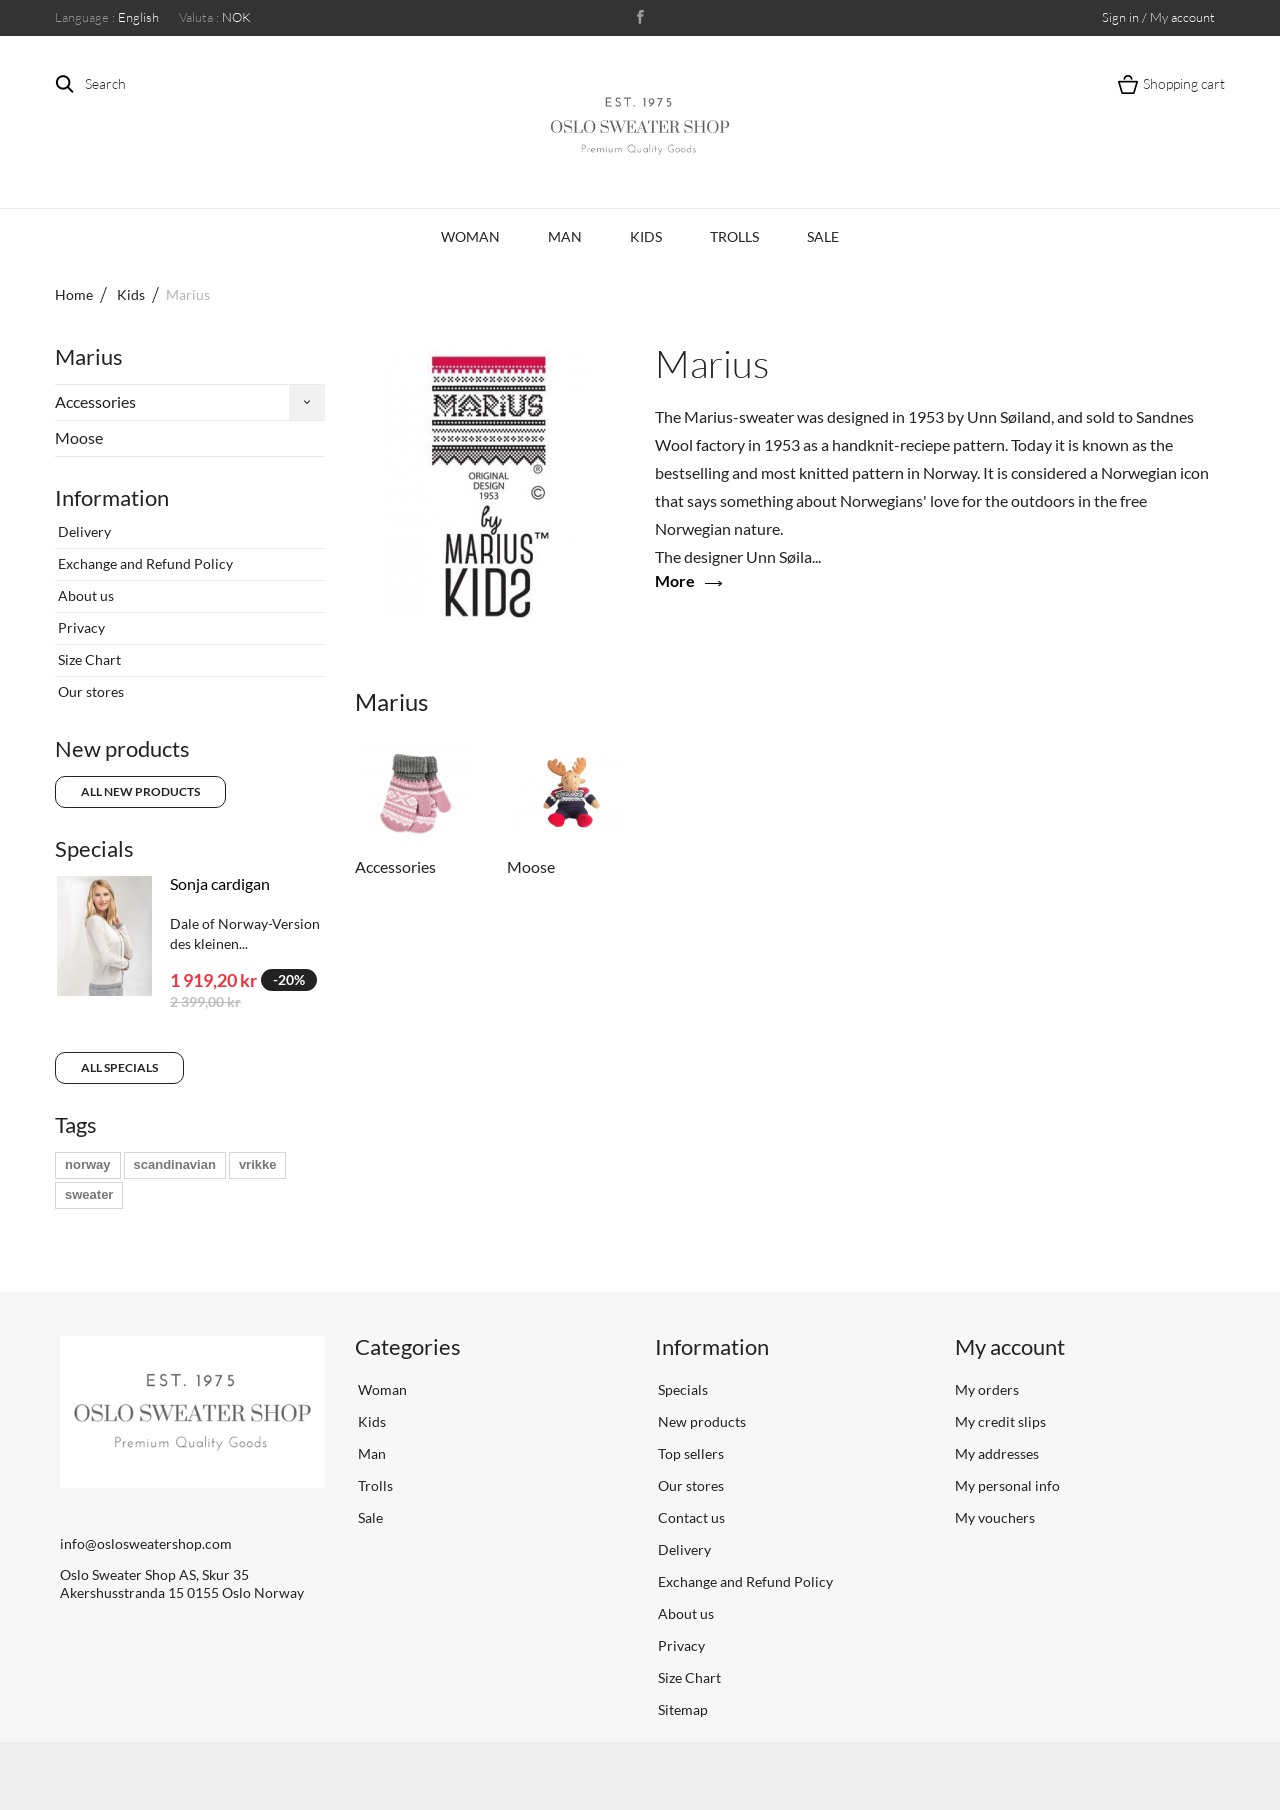 The height and width of the screenshot is (1810, 1280). Describe the element at coordinates (675, 580) in the screenshot. I see `More` at that location.